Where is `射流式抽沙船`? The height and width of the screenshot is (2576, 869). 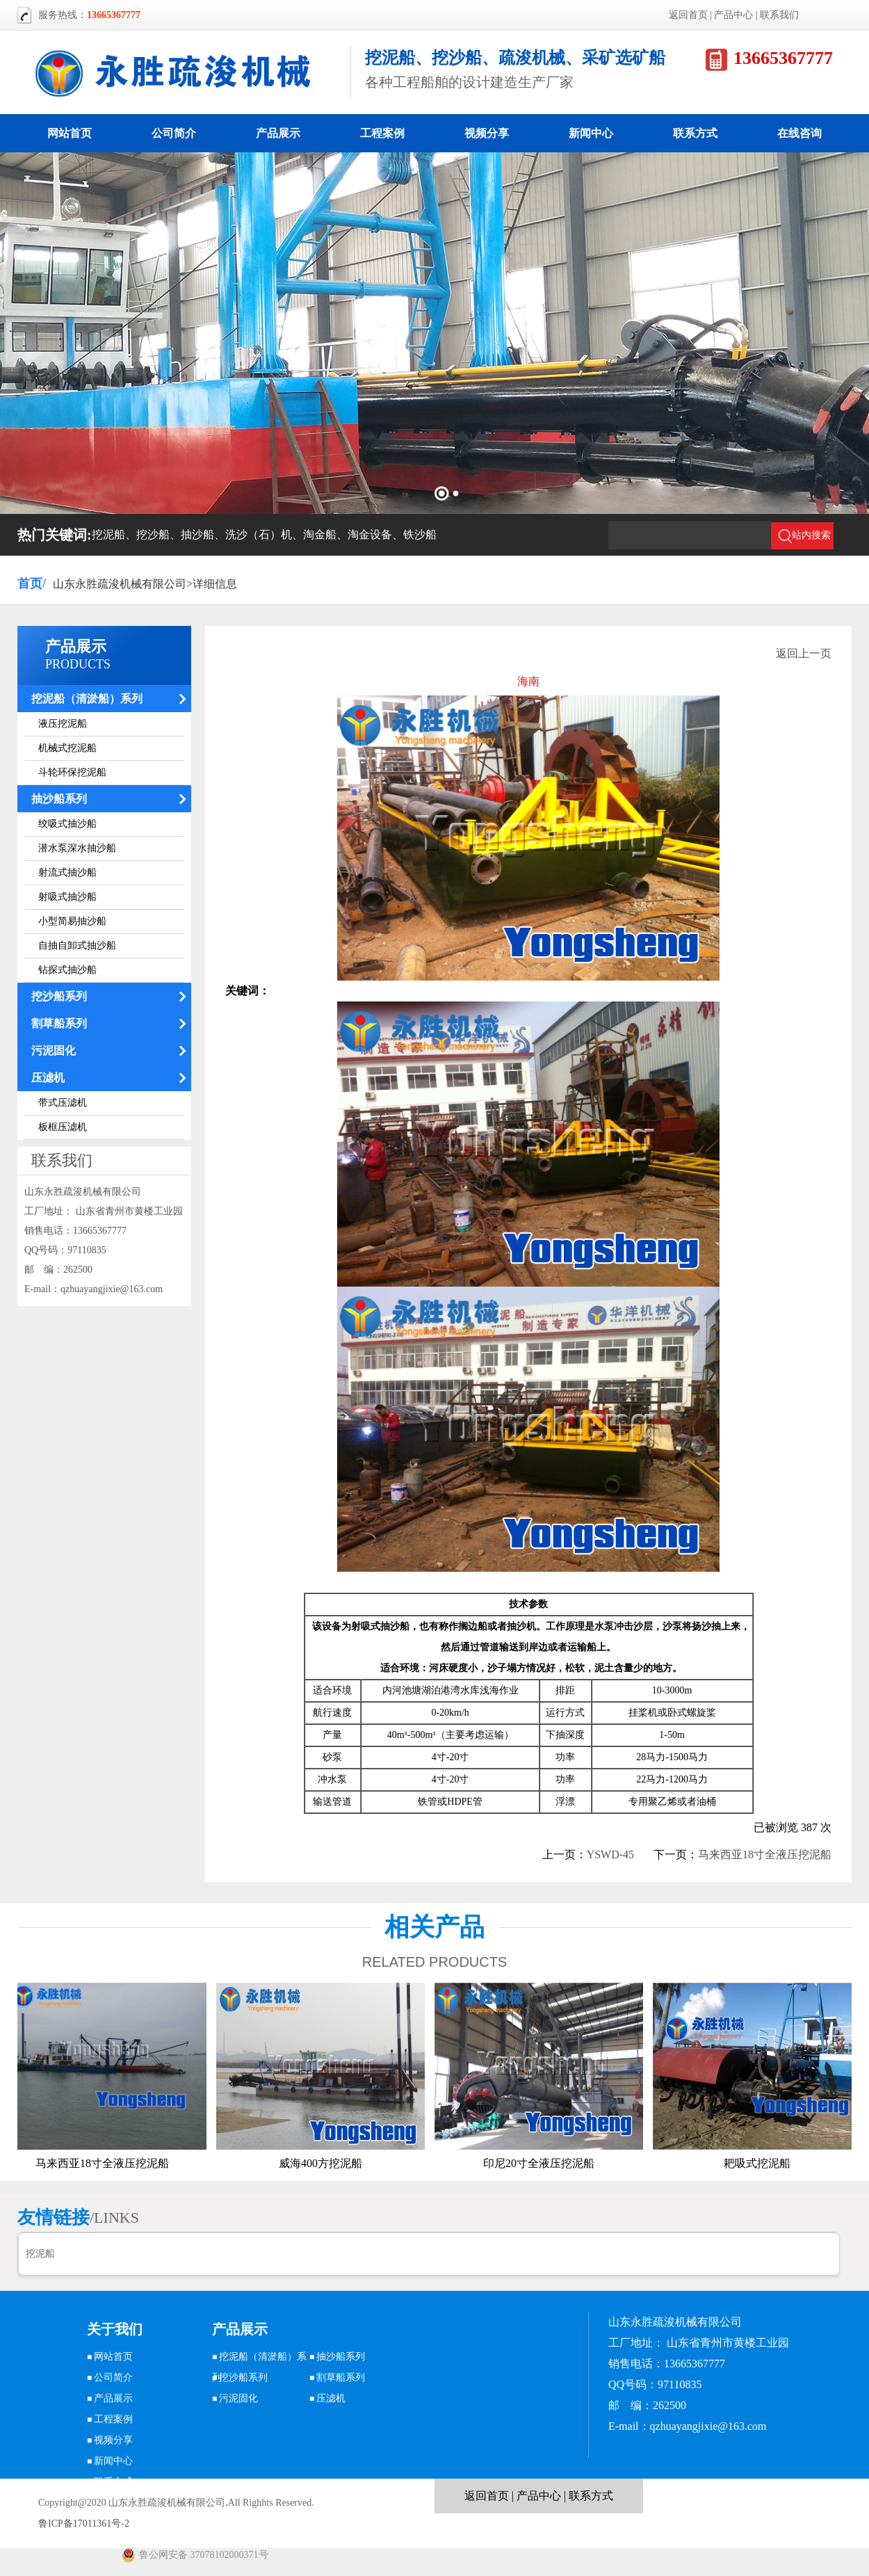 射流式抽沙船 is located at coordinates (67, 872).